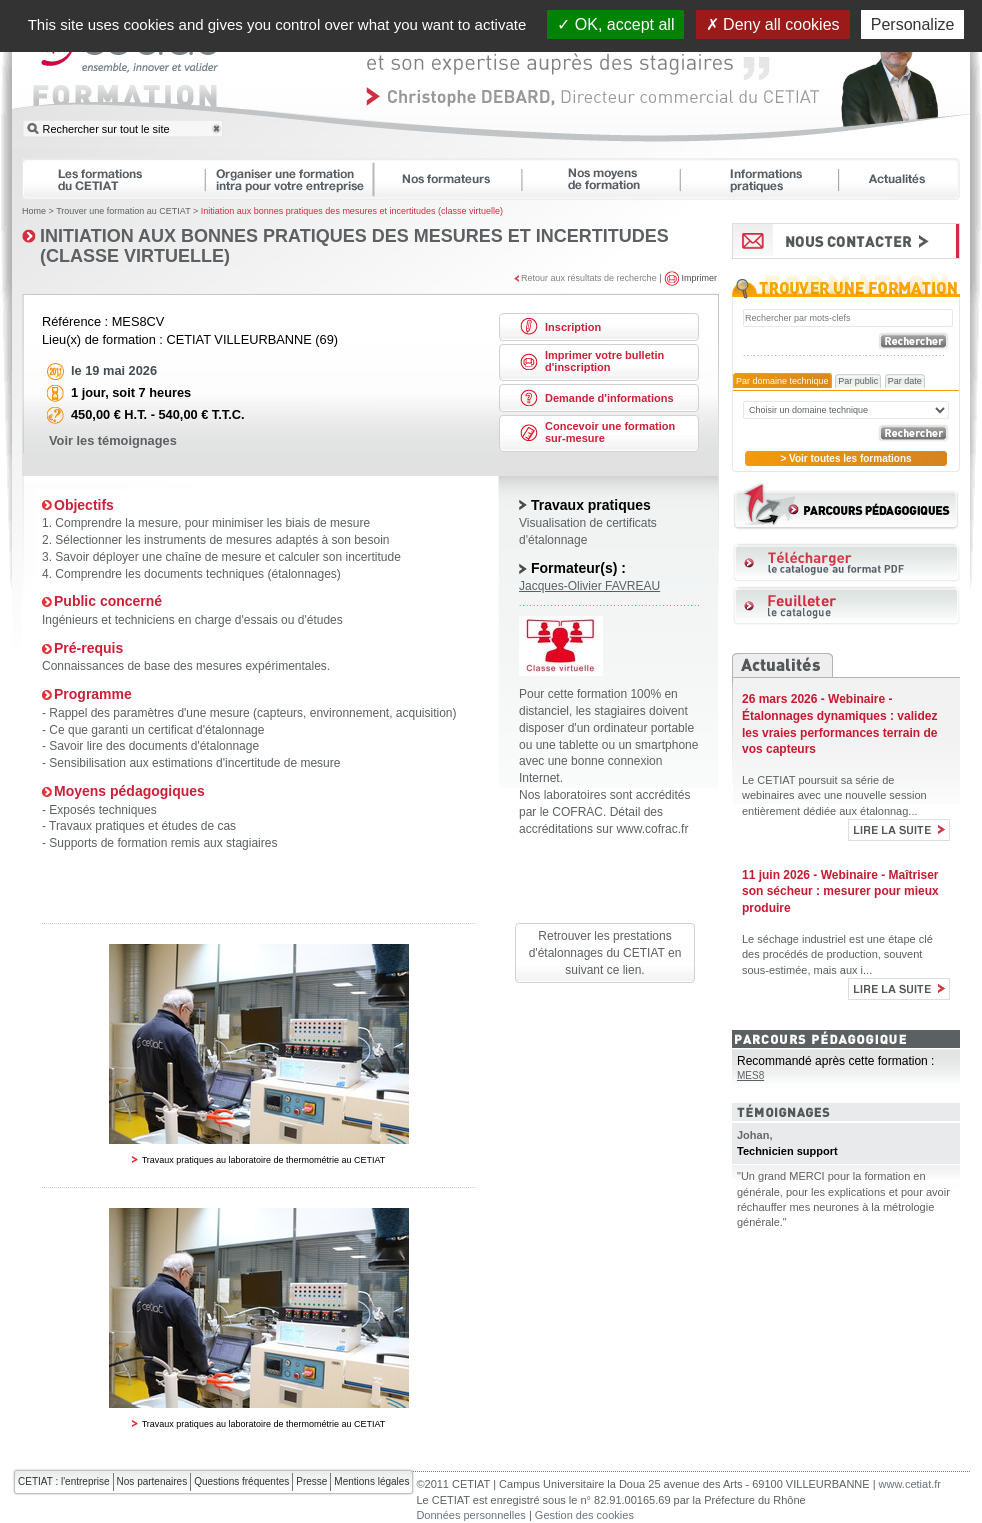 The height and width of the screenshot is (1523, 982). What do you see at coordinates (584, 1515) in the screenshot?
I see `Gestion des cookies` at bounding box center [584, 1515].